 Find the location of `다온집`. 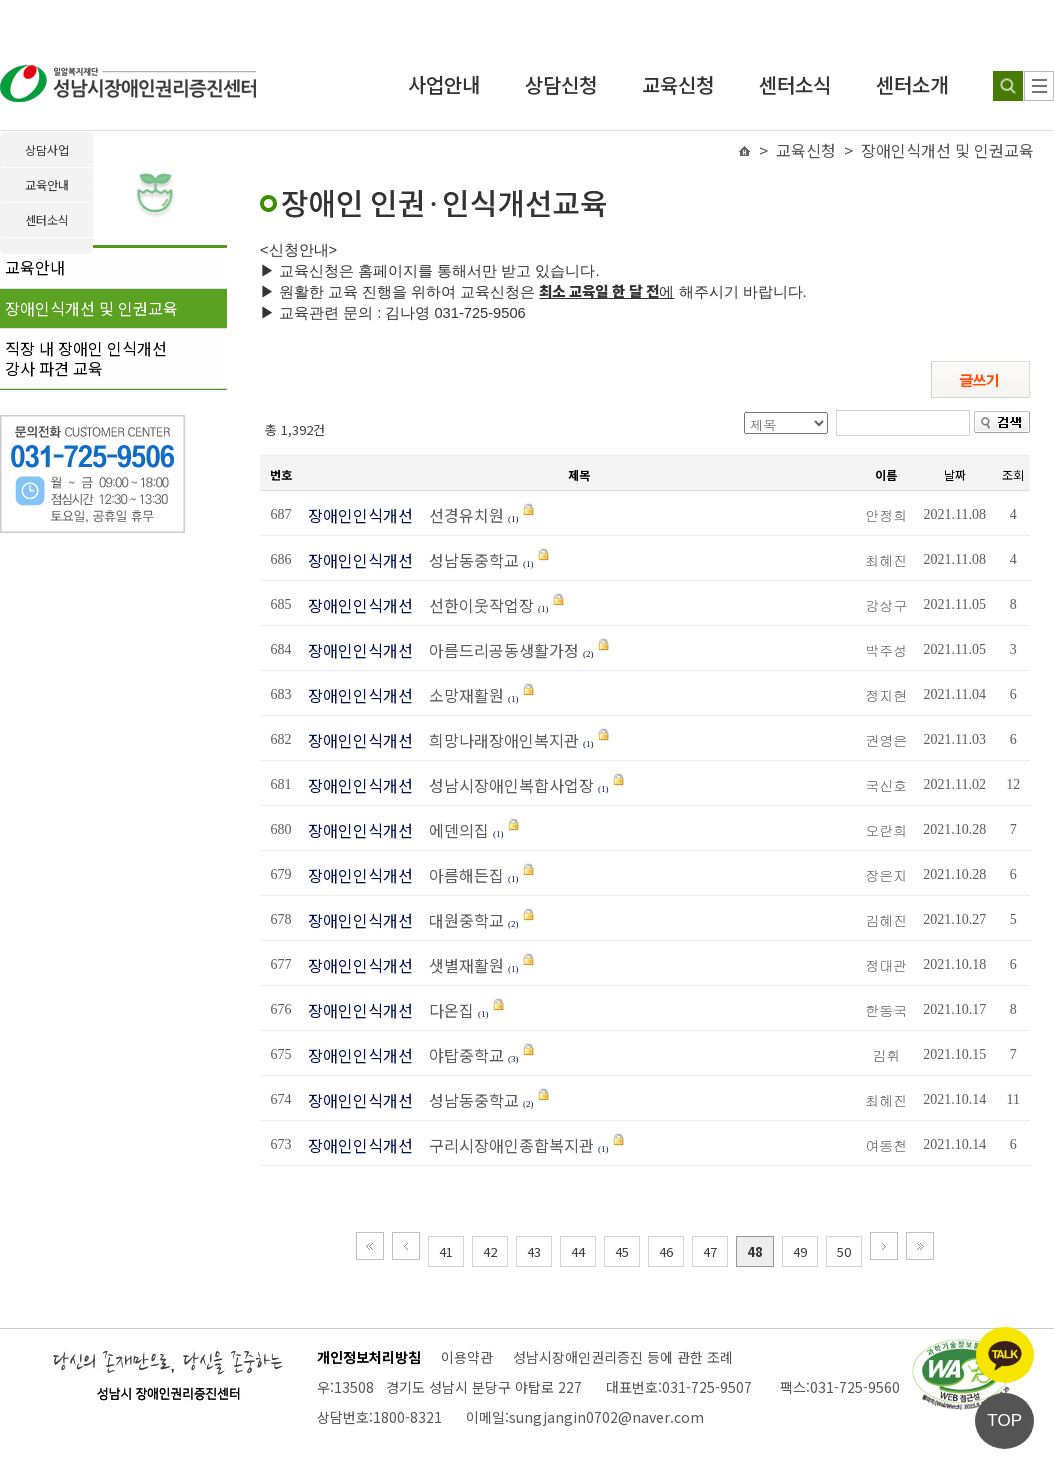

다온집 is located at coordinates (445, 1010).